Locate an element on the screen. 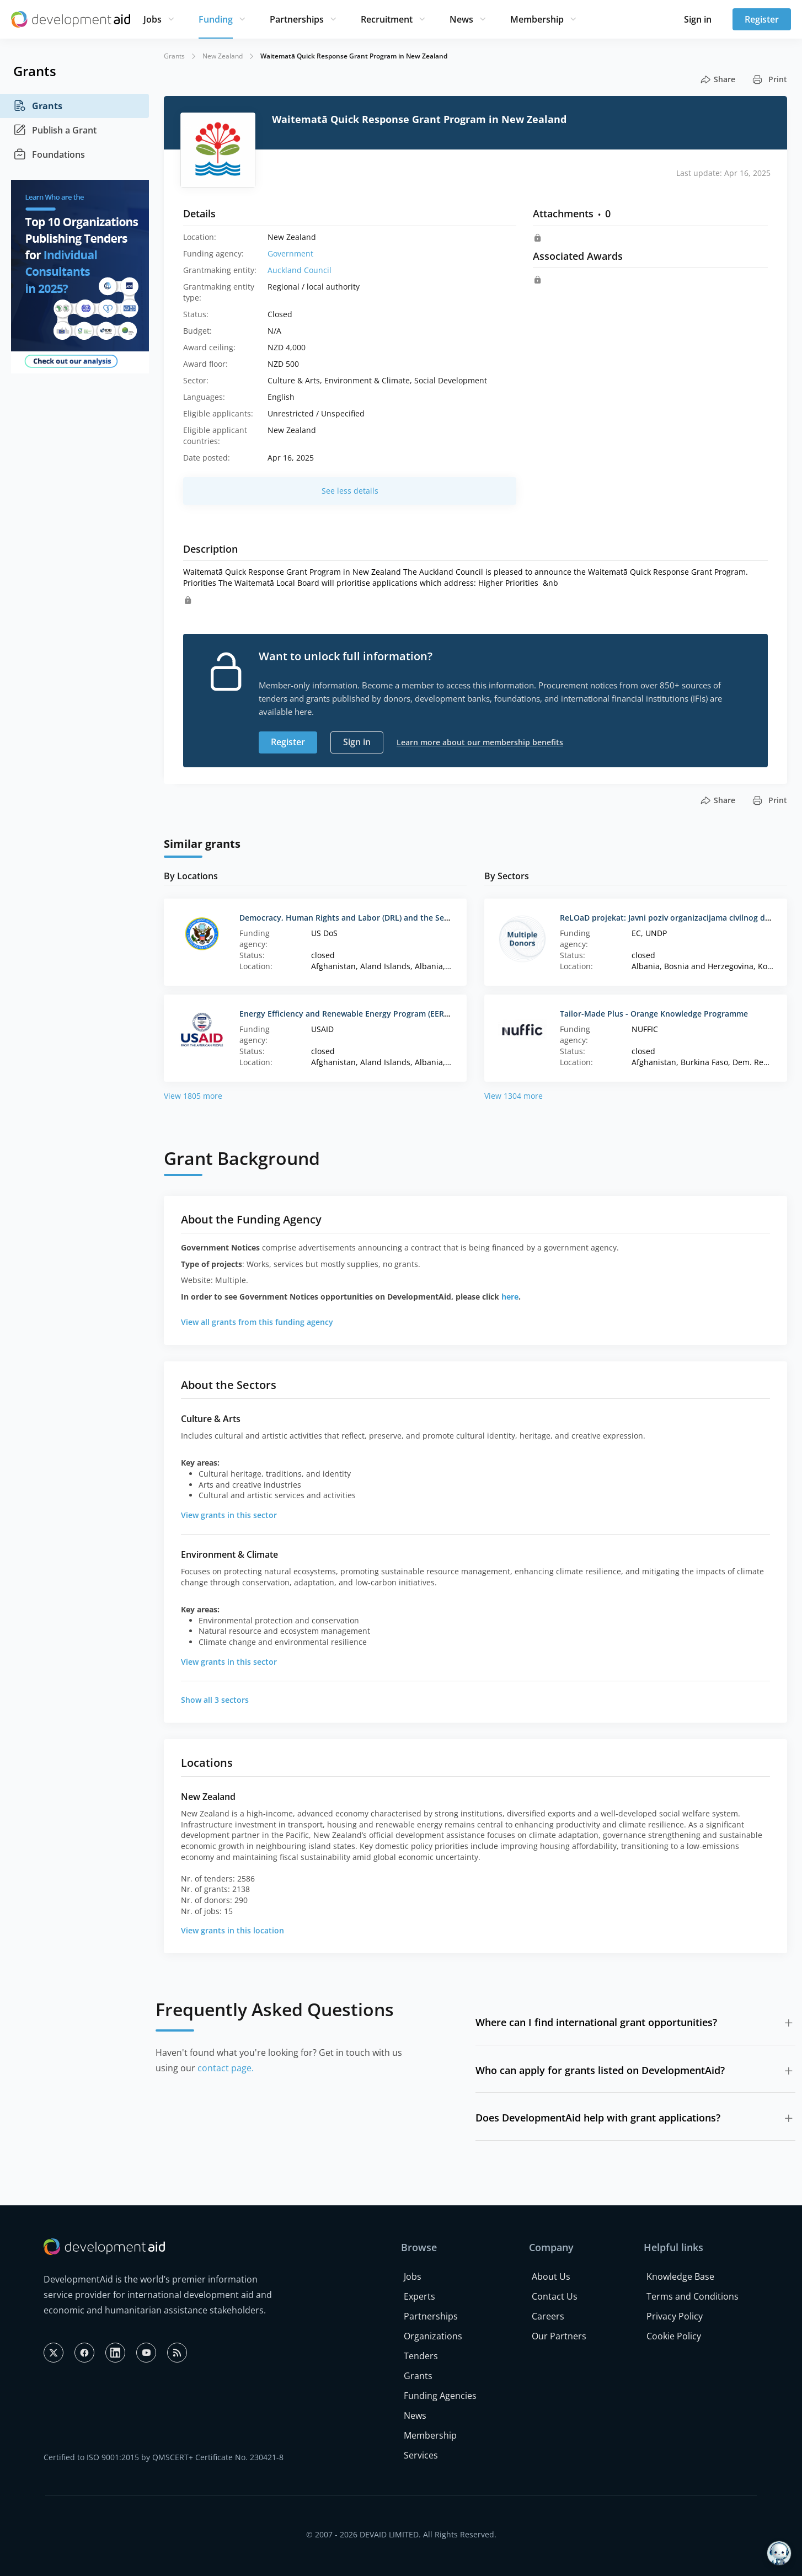 This screenshot has width=802, height=2576. About Us is located at coordinates (551, 2276).